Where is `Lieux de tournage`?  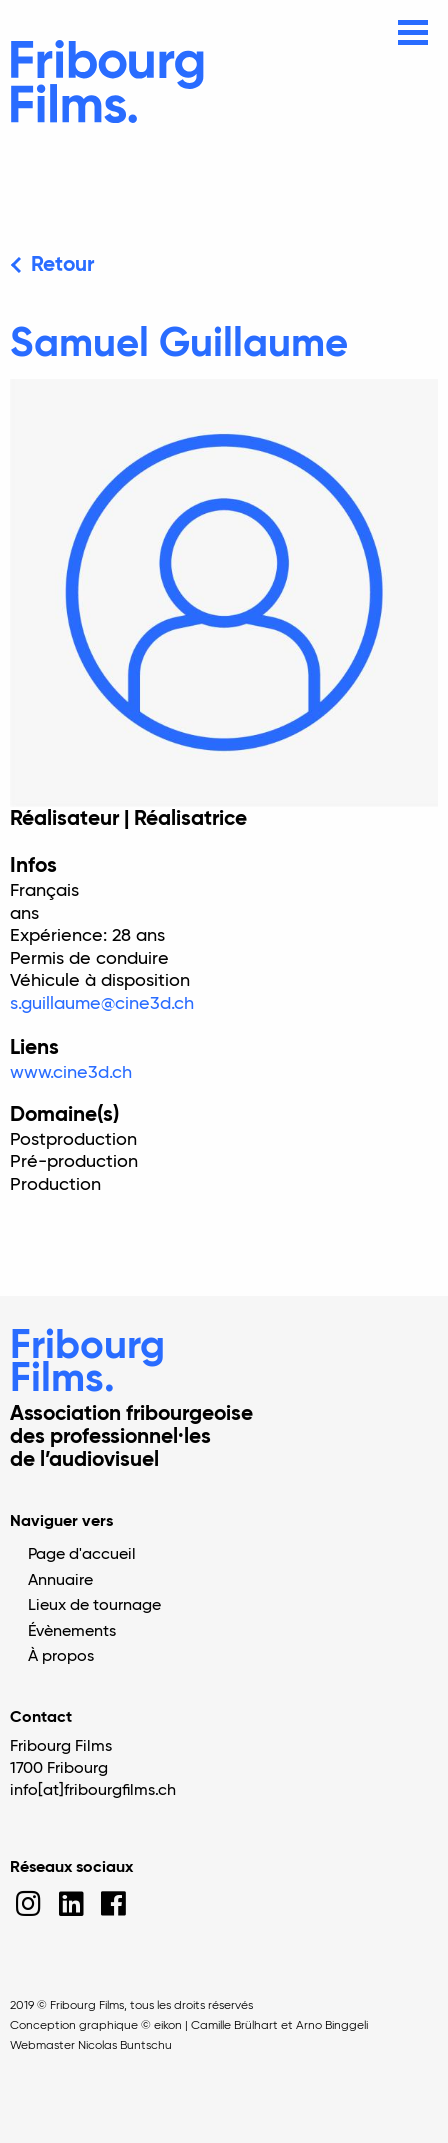
Lieux de tournage is located at coordinates (94, 1606).